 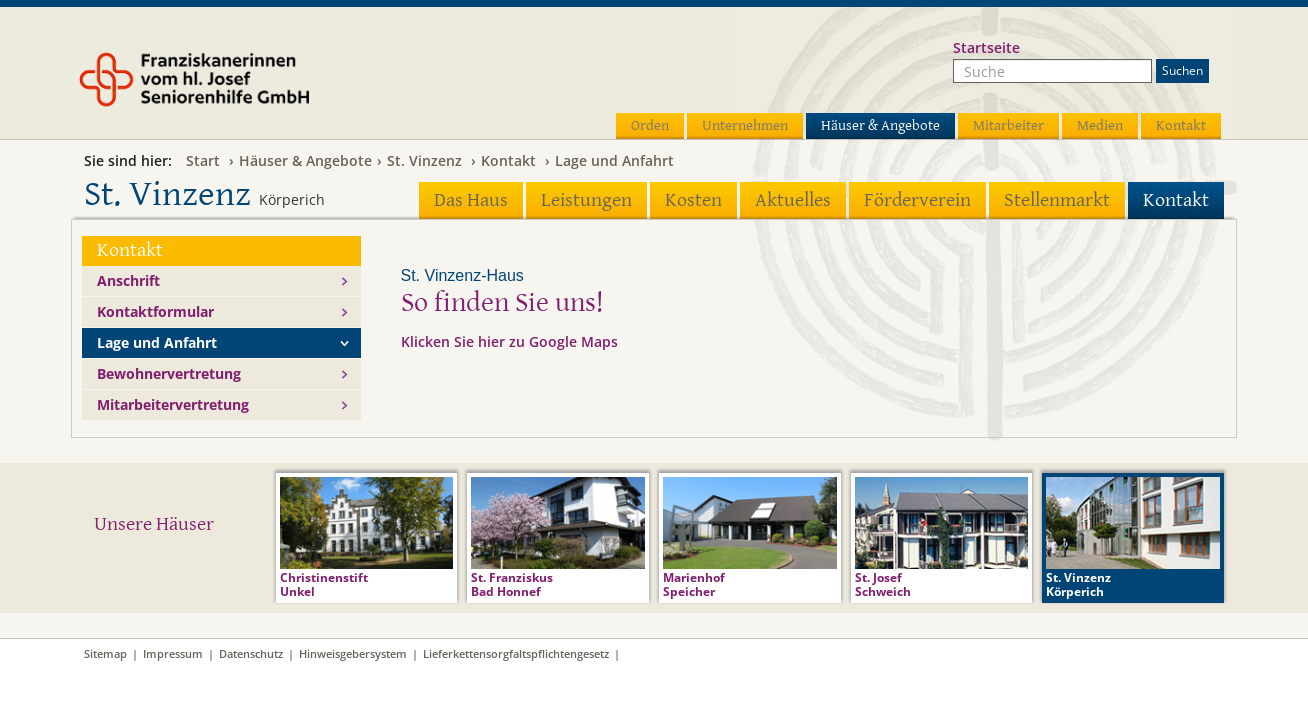 I want to click on Stellenmarkt, so click(x=1057, y=200).